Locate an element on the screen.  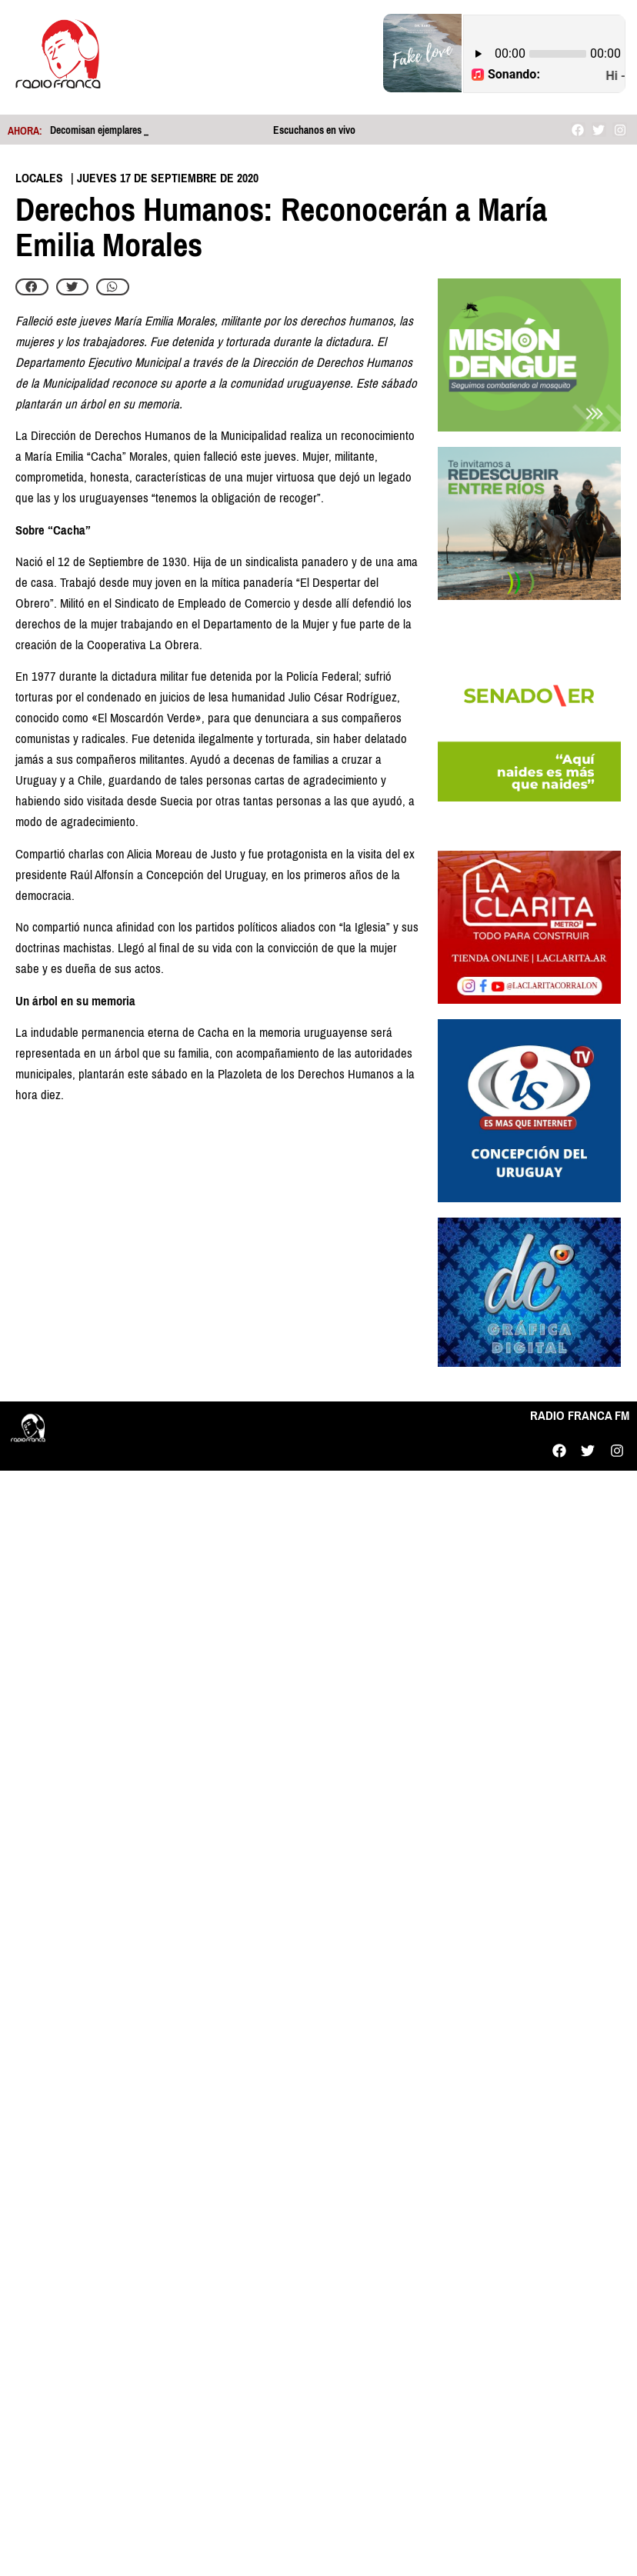
Locales is located at coordinates (39, 178).